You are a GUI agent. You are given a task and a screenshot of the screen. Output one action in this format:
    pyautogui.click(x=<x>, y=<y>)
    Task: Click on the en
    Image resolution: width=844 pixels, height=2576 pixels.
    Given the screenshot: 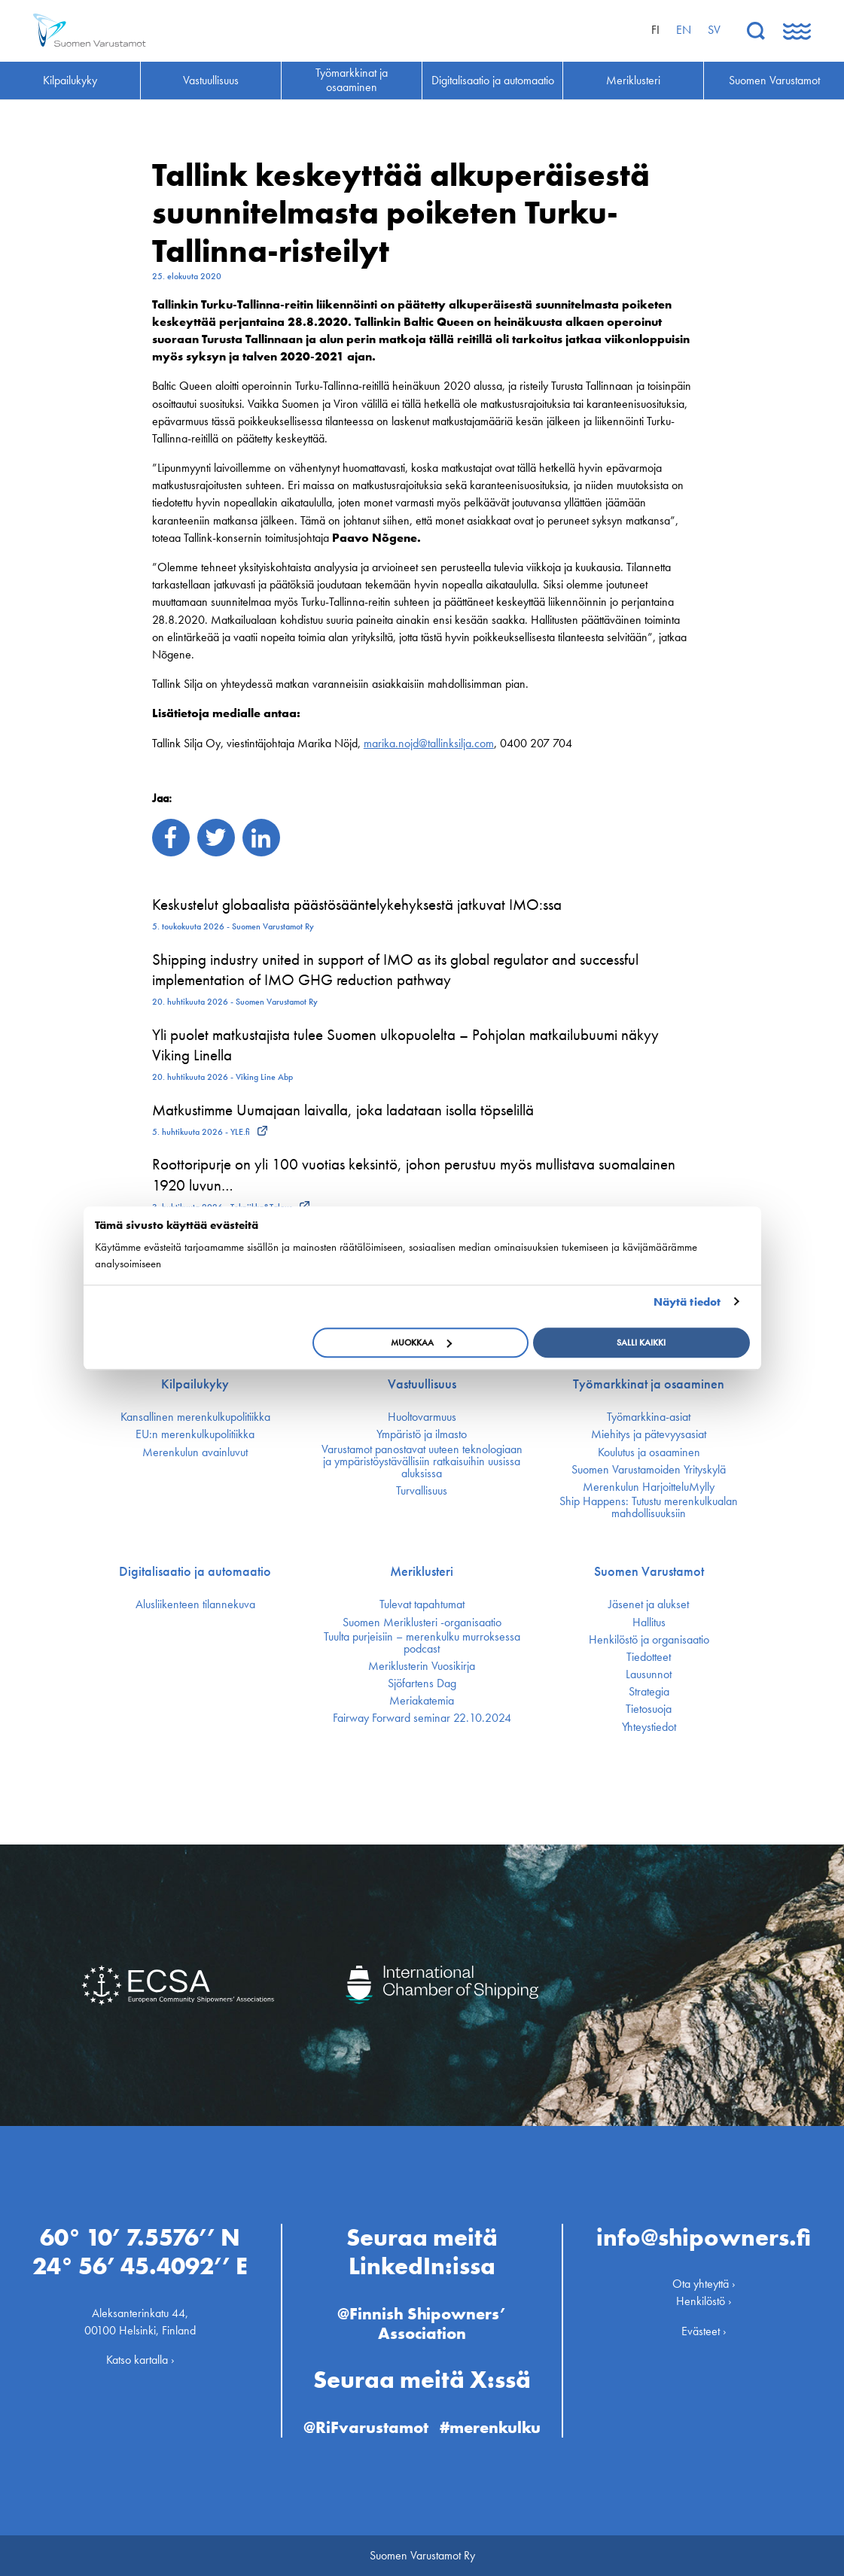 What is the action you would take?
    pyautogui.click(x=683, y=30)
    